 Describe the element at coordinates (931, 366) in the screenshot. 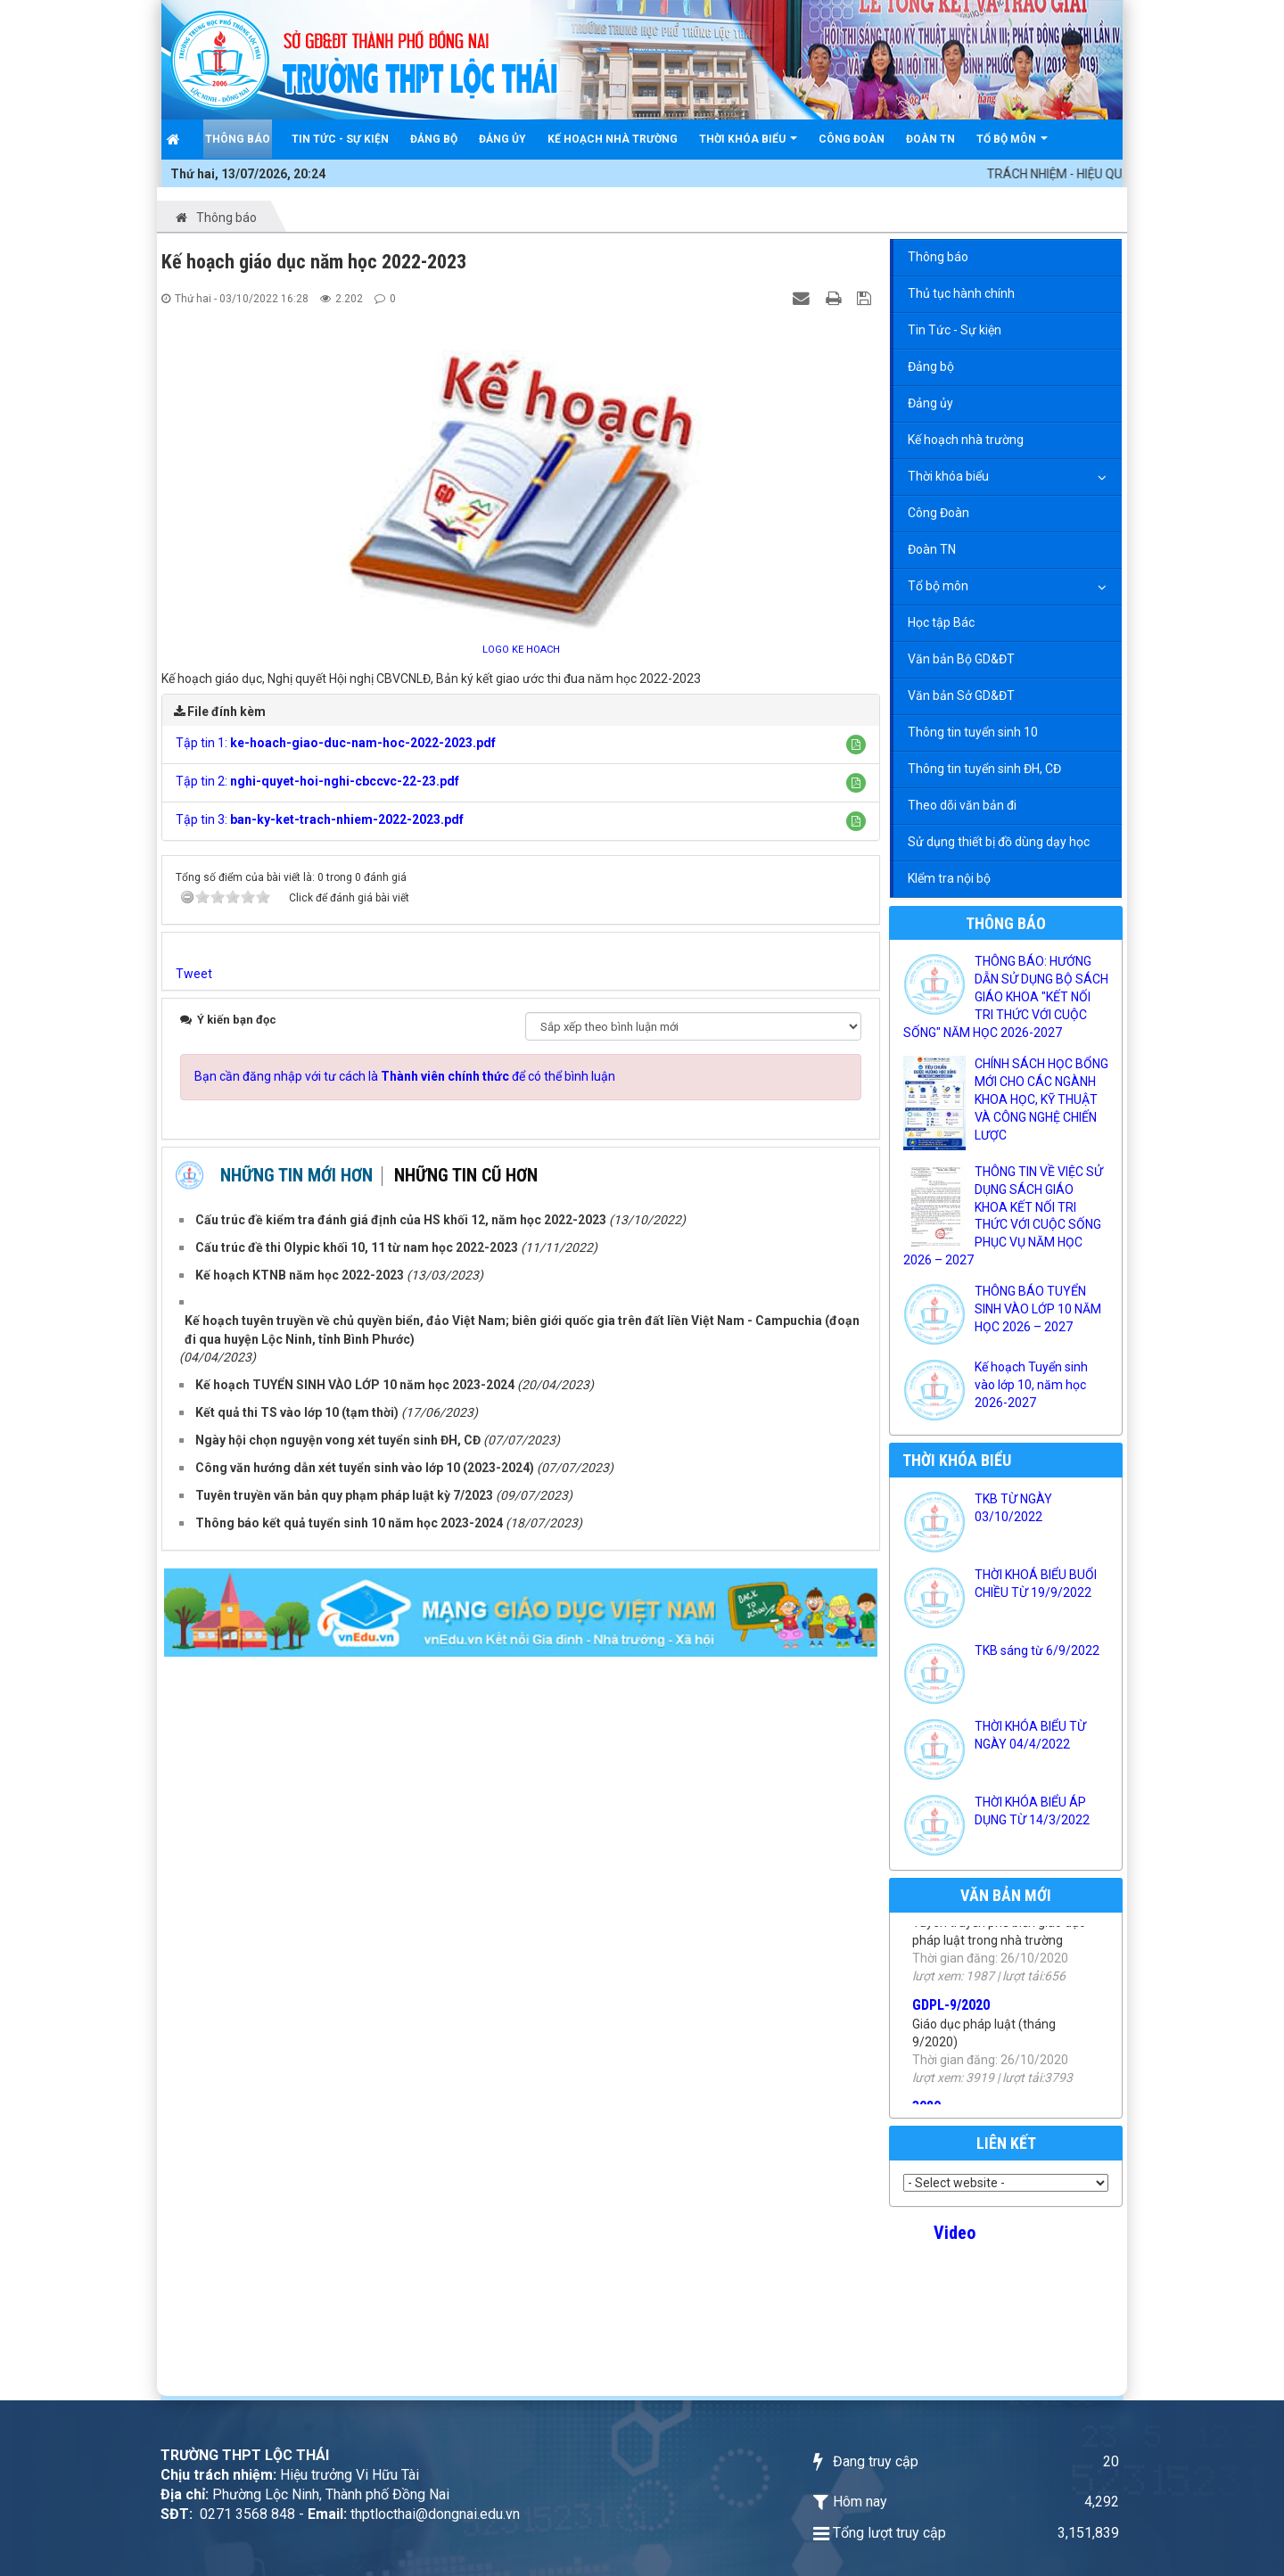

I see `Đảng bộ` at that location.